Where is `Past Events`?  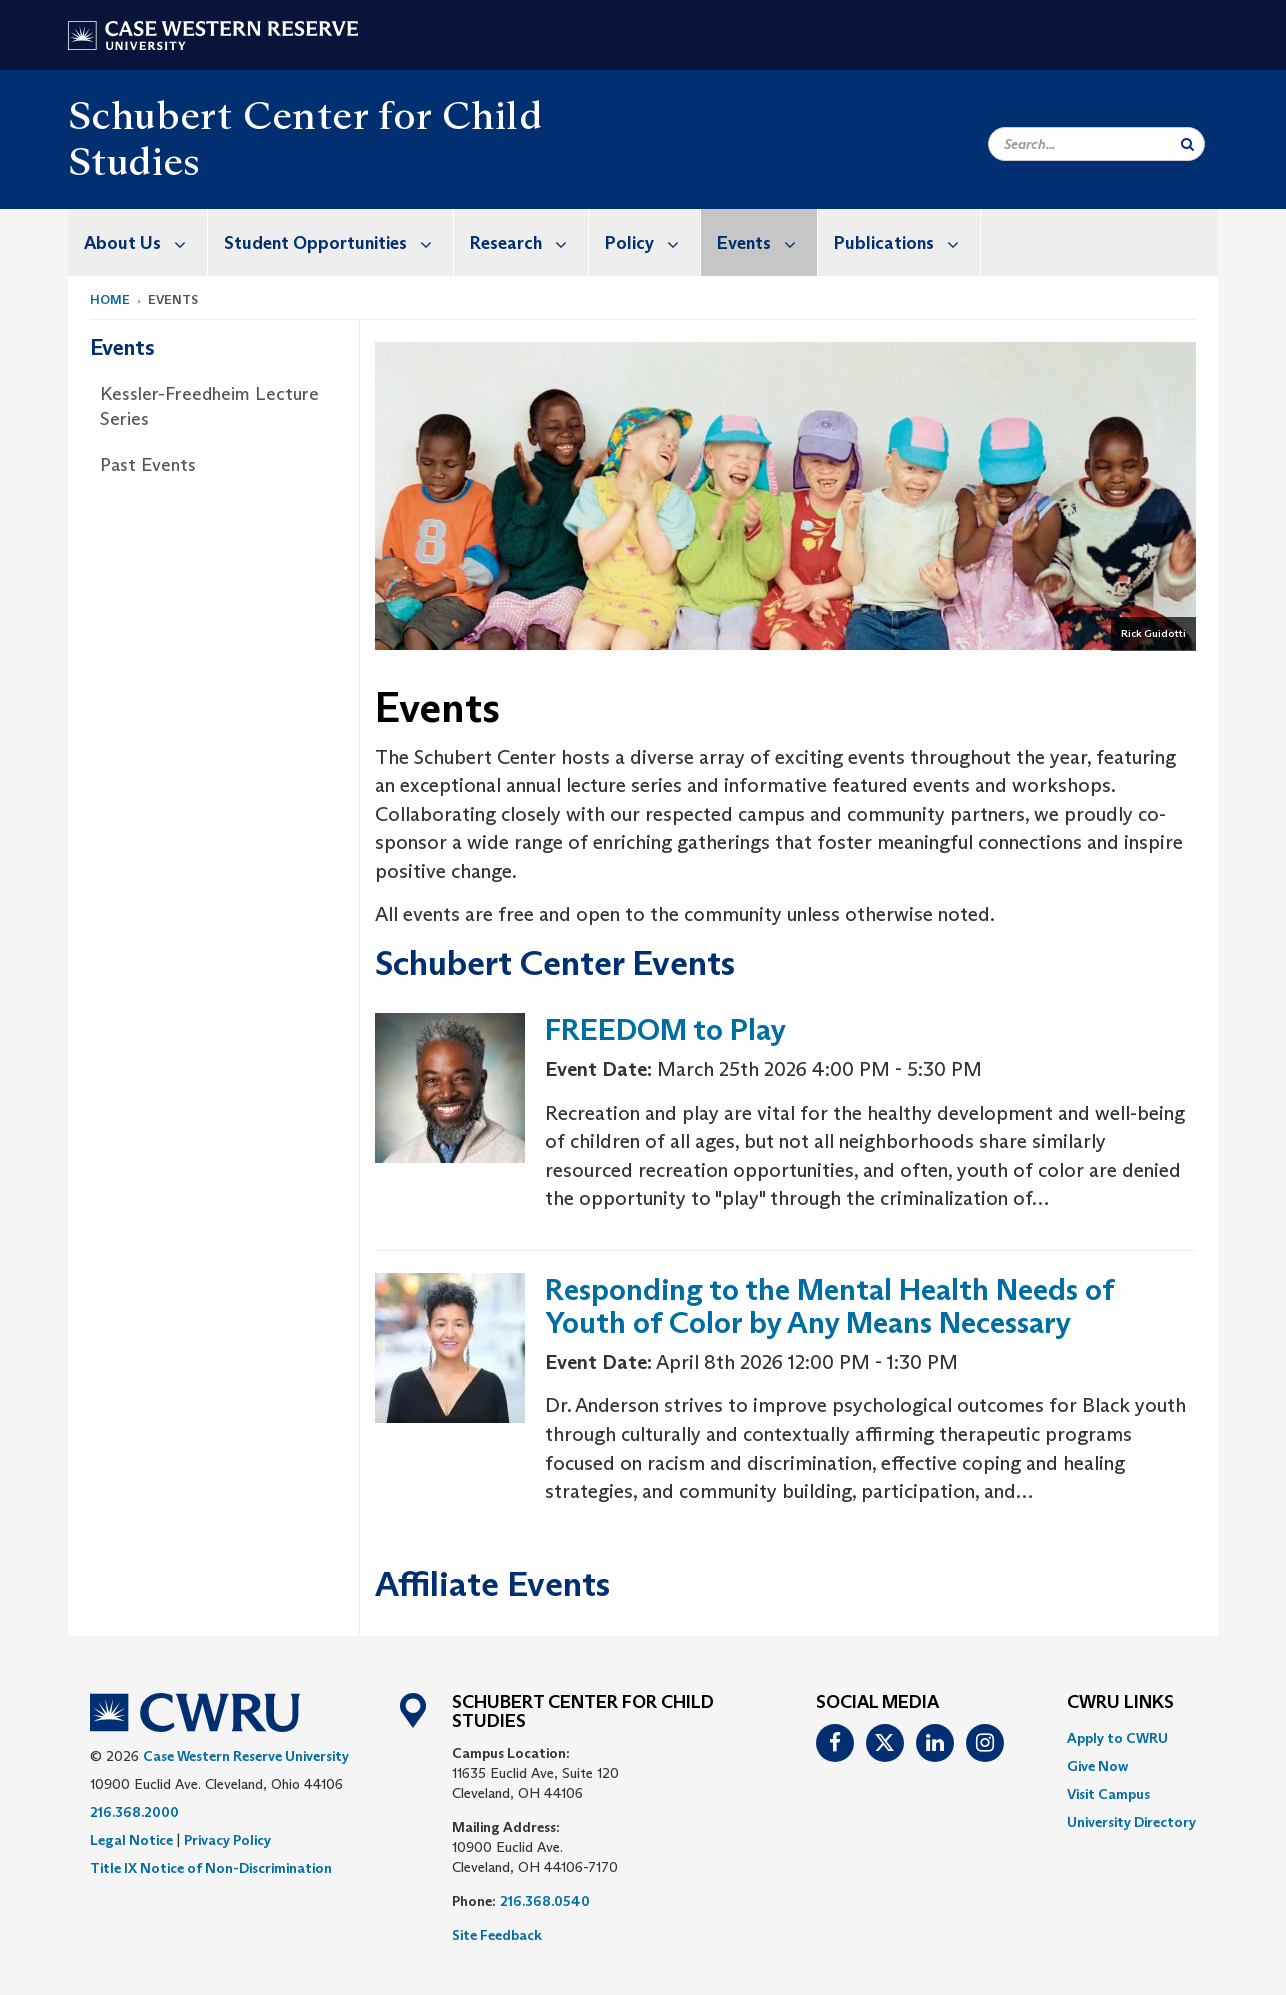
Past Events is located at coordinates (148, 465).